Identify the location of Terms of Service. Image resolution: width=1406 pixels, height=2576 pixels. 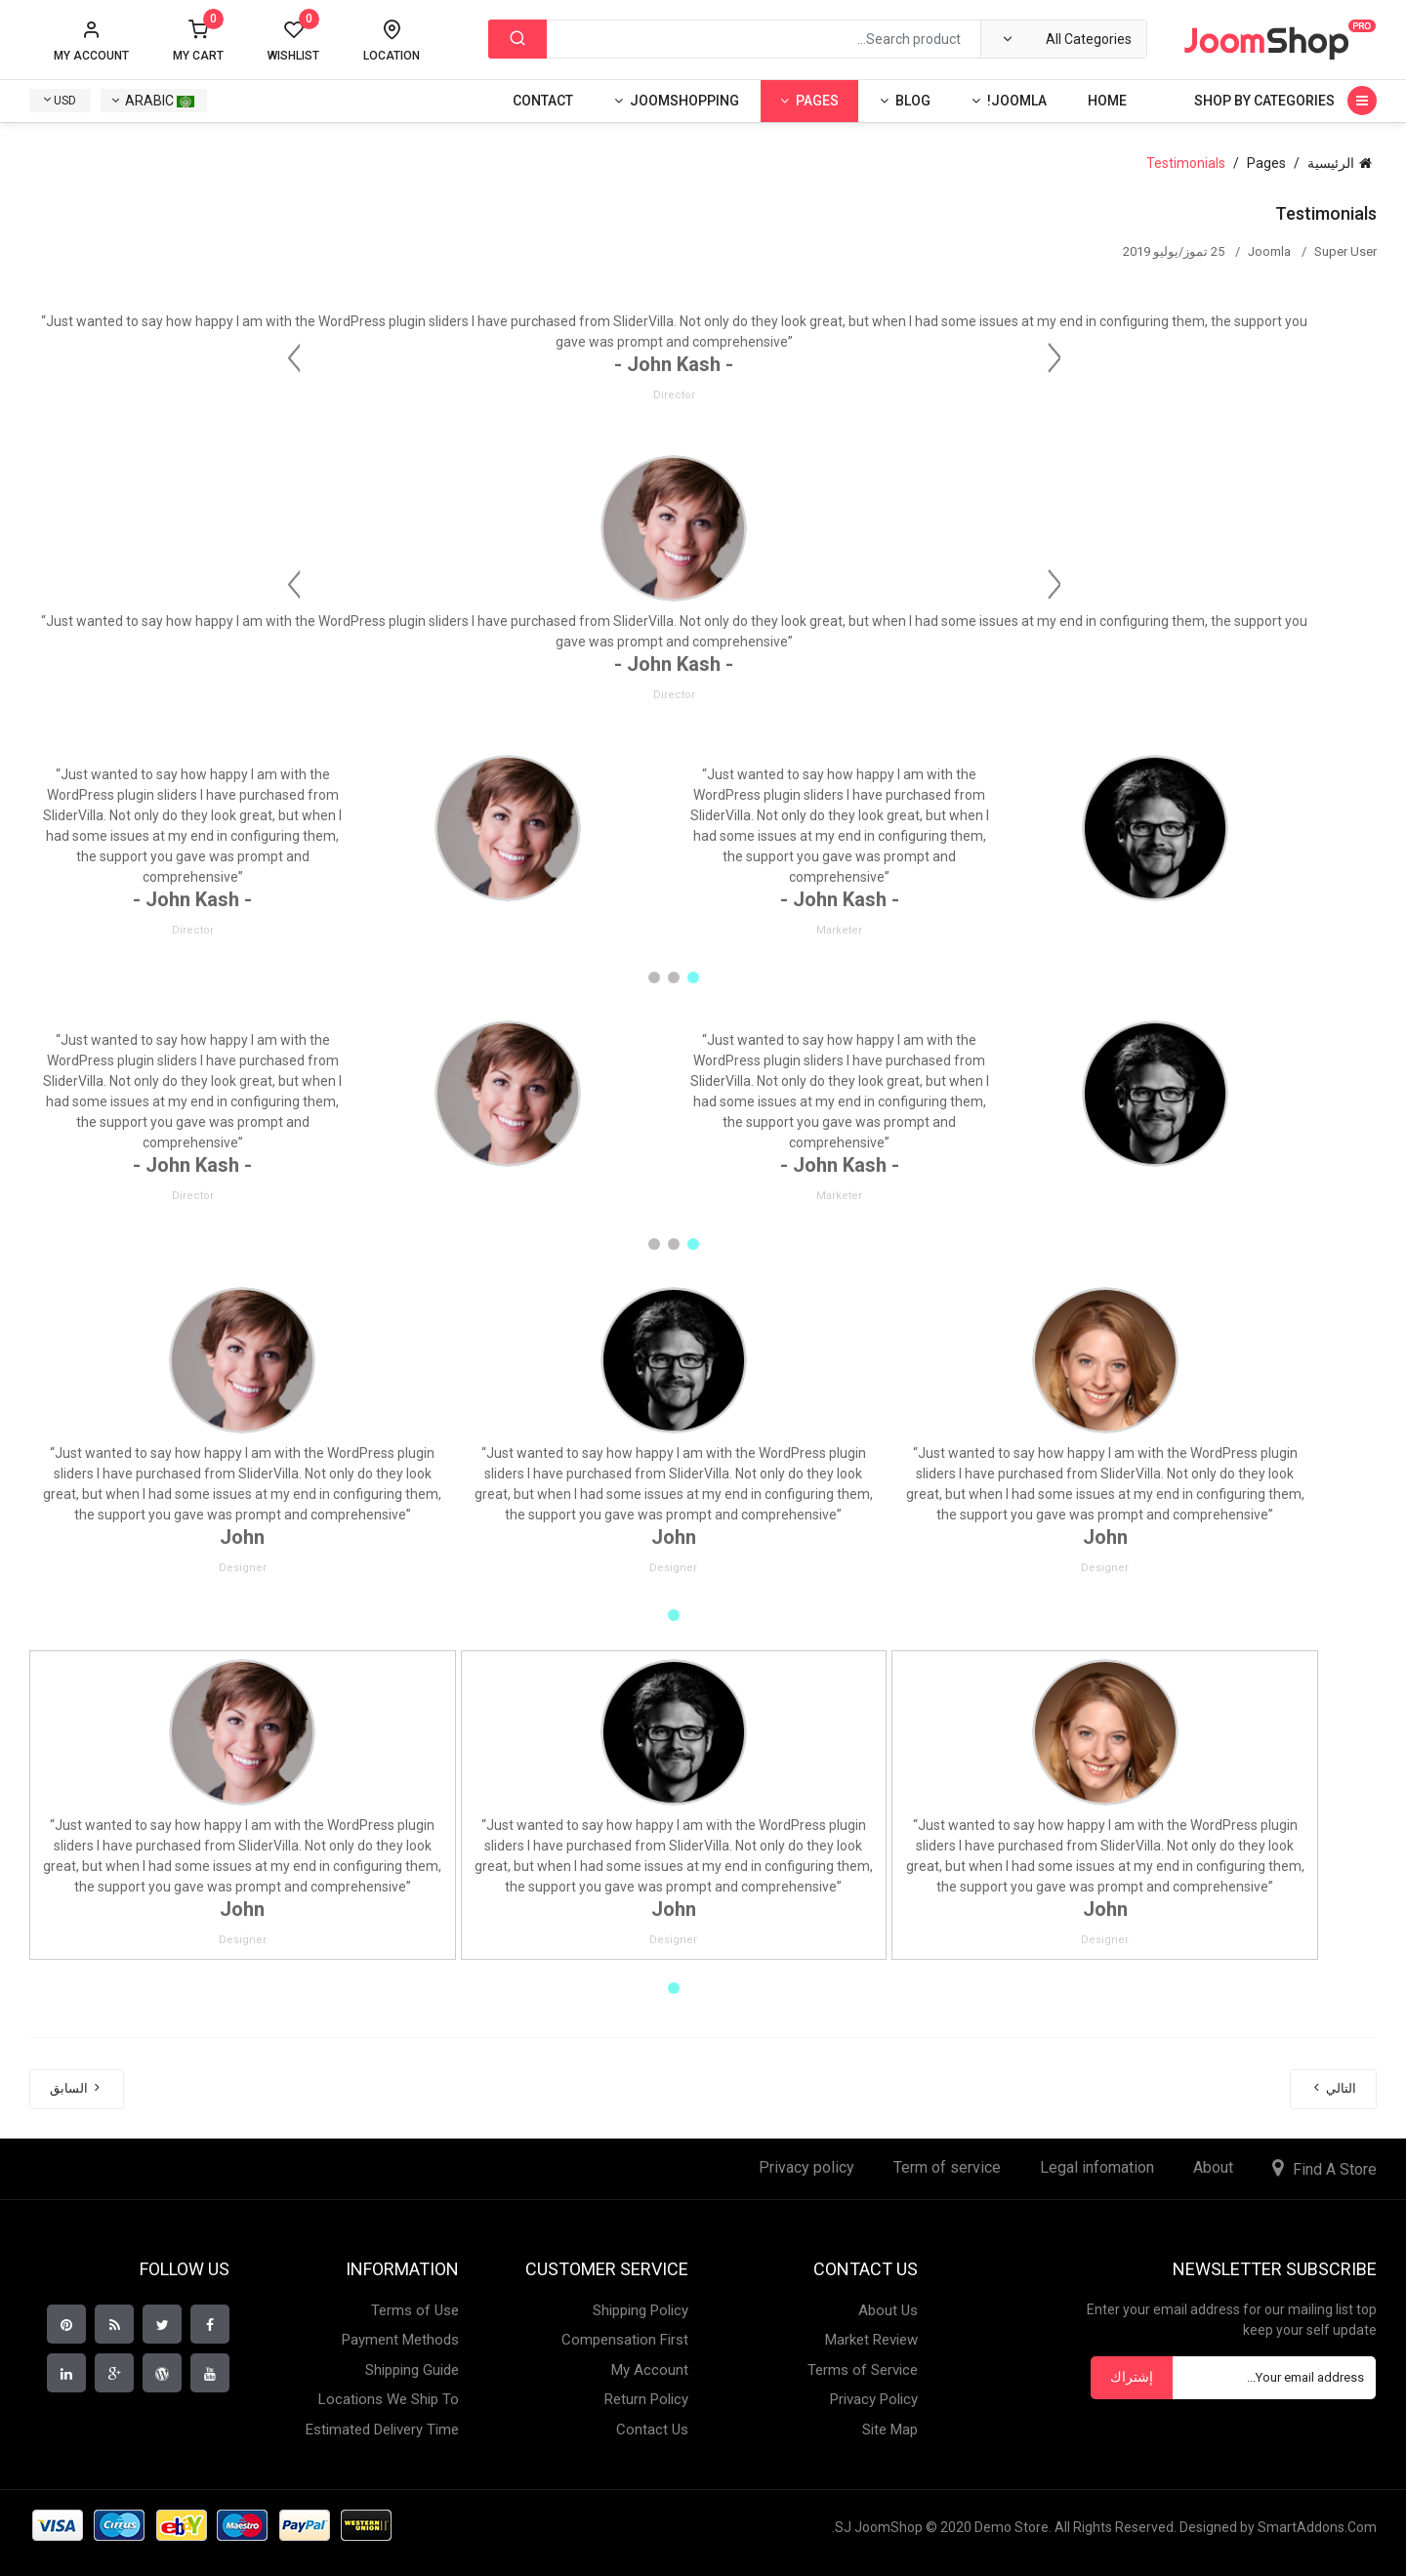
(862, 2370).